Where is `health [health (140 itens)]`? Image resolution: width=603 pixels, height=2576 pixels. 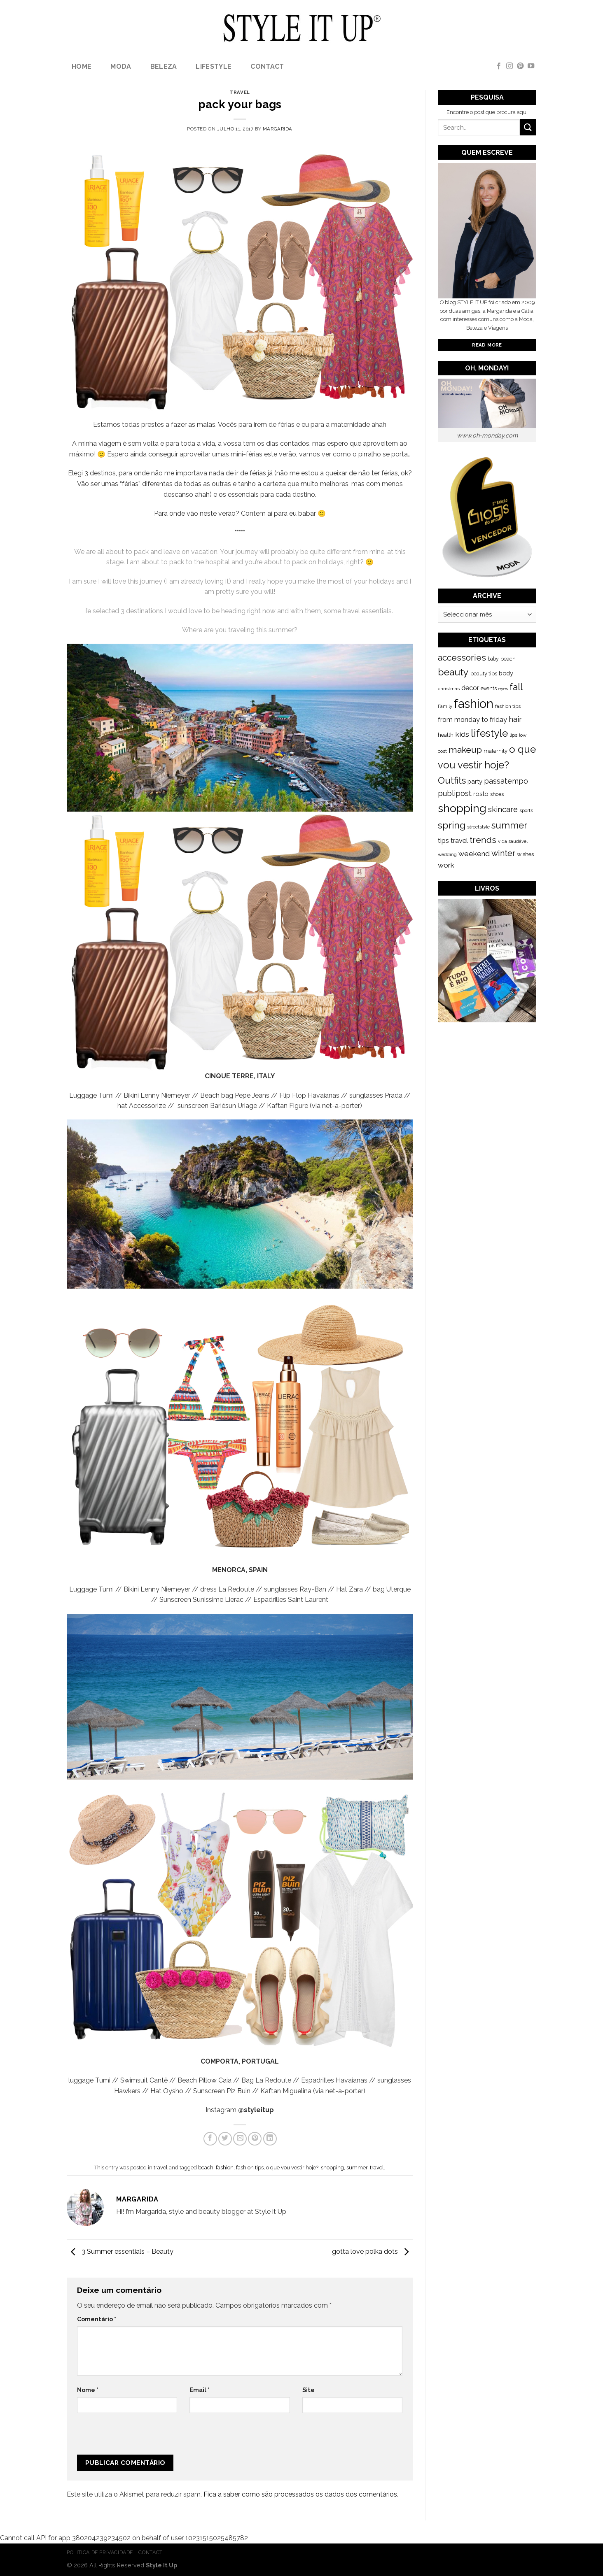
health [health (140 itens)] is located at coordinates (445, 735).